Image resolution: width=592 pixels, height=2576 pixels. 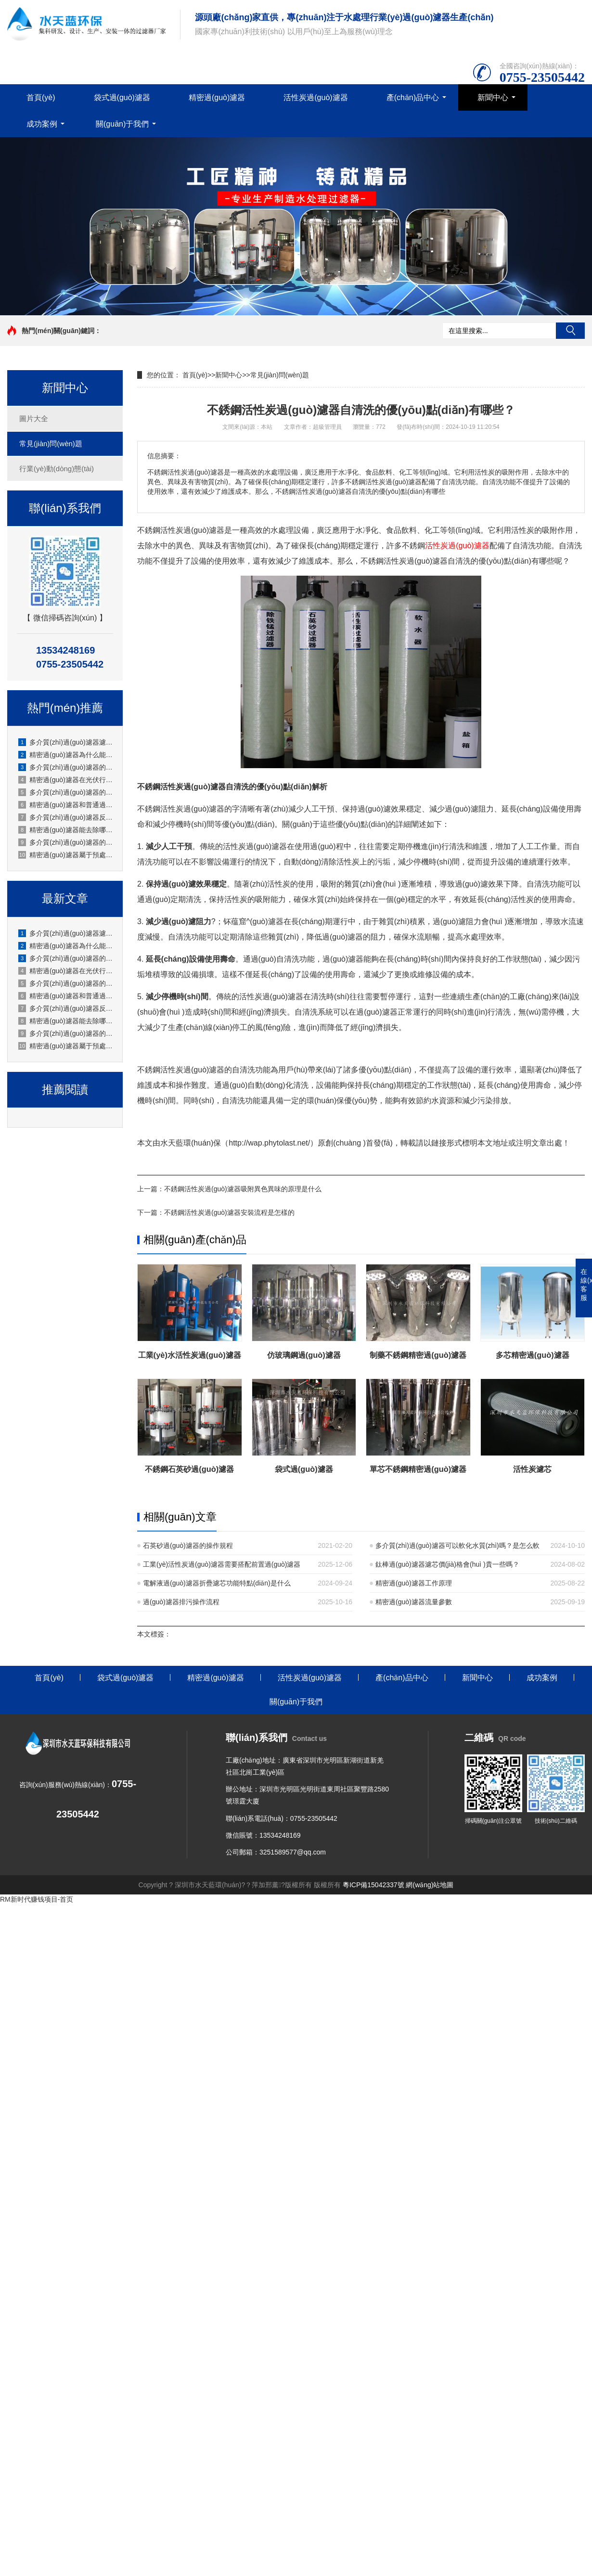 What do you see at coordinates (315, 97) in the screenshot?
I see `活性炭過(guò)濾器` at bounding box center [315, 97].